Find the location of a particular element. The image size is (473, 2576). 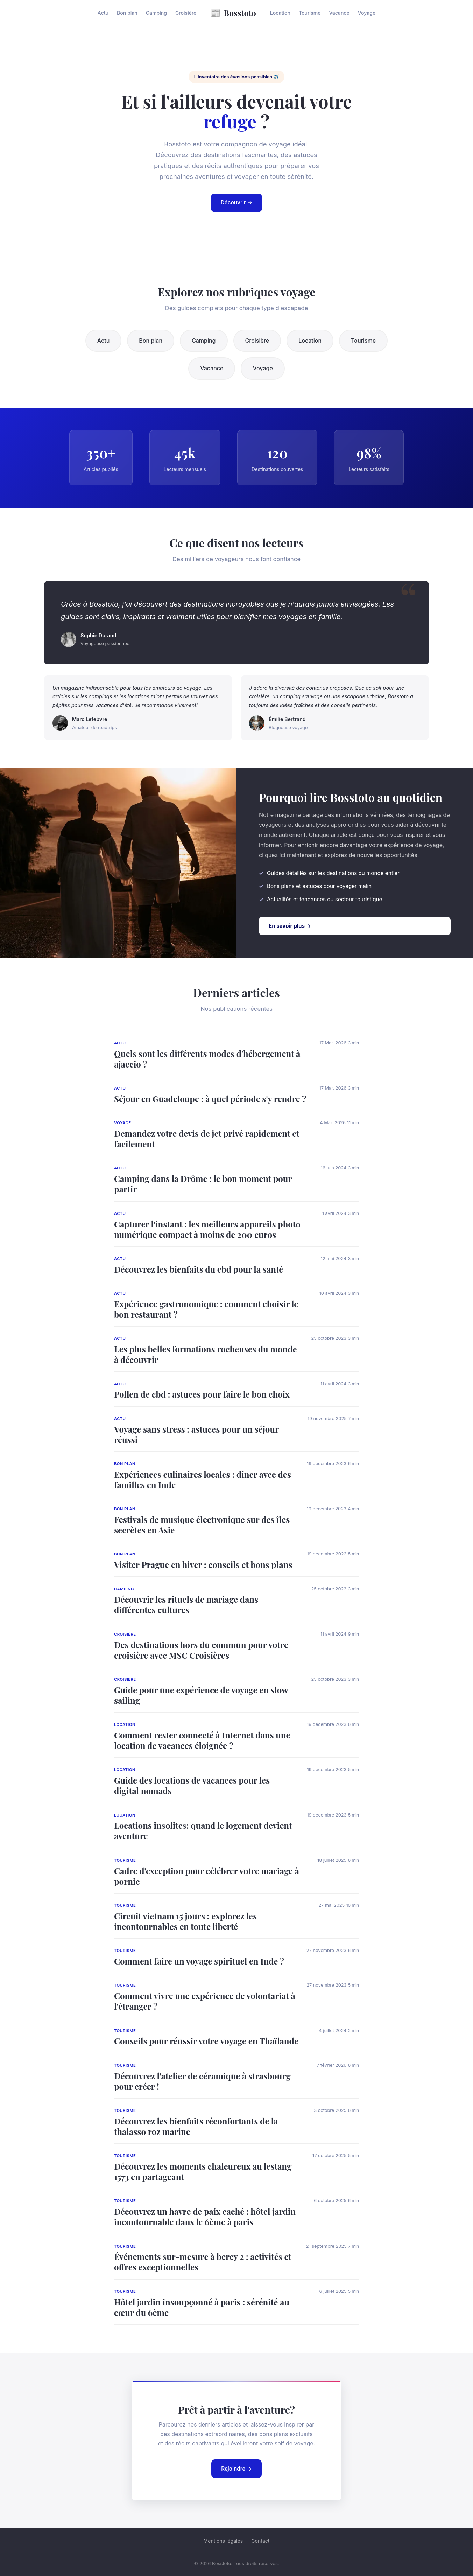

Tourisme is located at coordinates (310, 13).